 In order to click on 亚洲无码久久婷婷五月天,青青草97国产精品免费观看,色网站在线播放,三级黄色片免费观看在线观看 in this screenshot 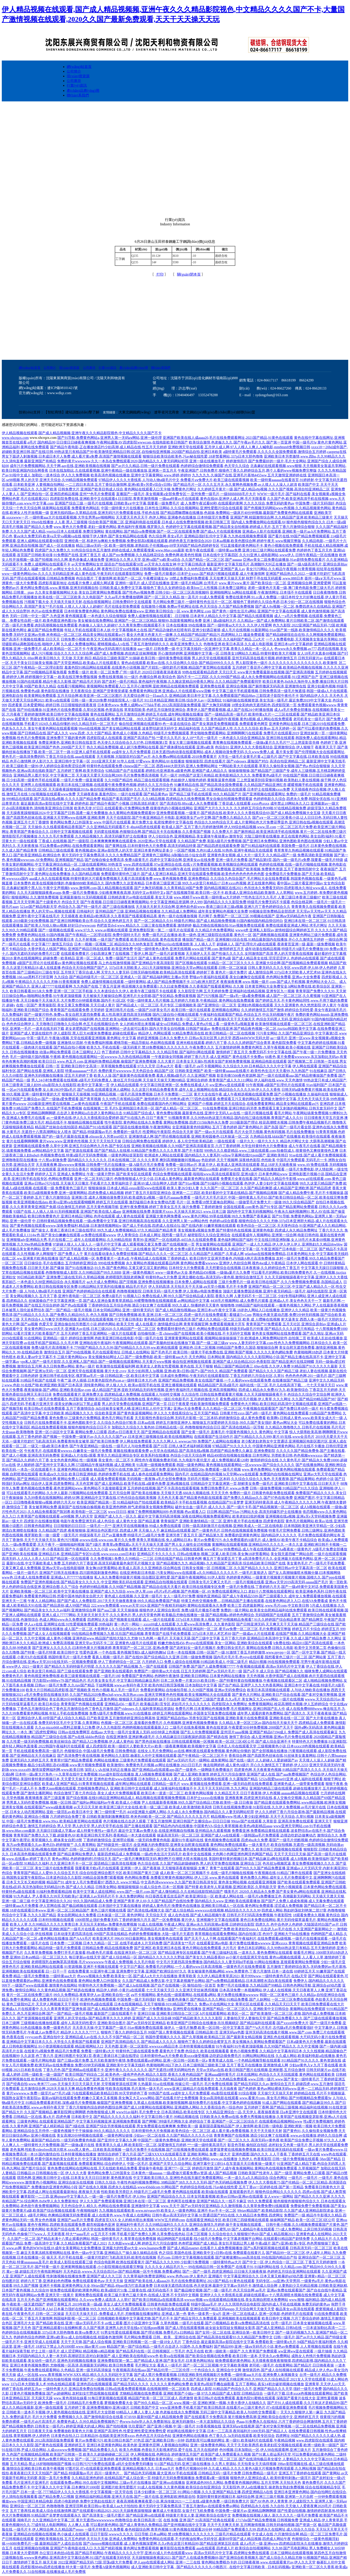, I will do `click(88, 1760)`.